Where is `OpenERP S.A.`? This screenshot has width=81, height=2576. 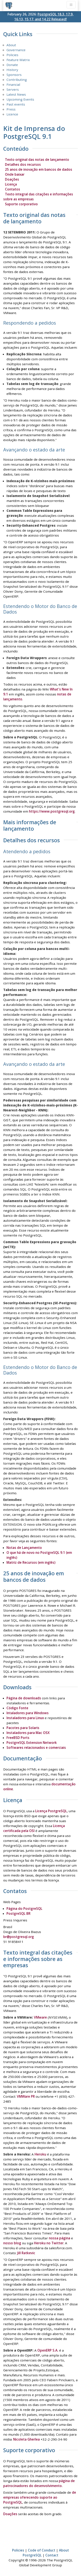
OpenERP S.A. is located at coordinates (47, 2350).